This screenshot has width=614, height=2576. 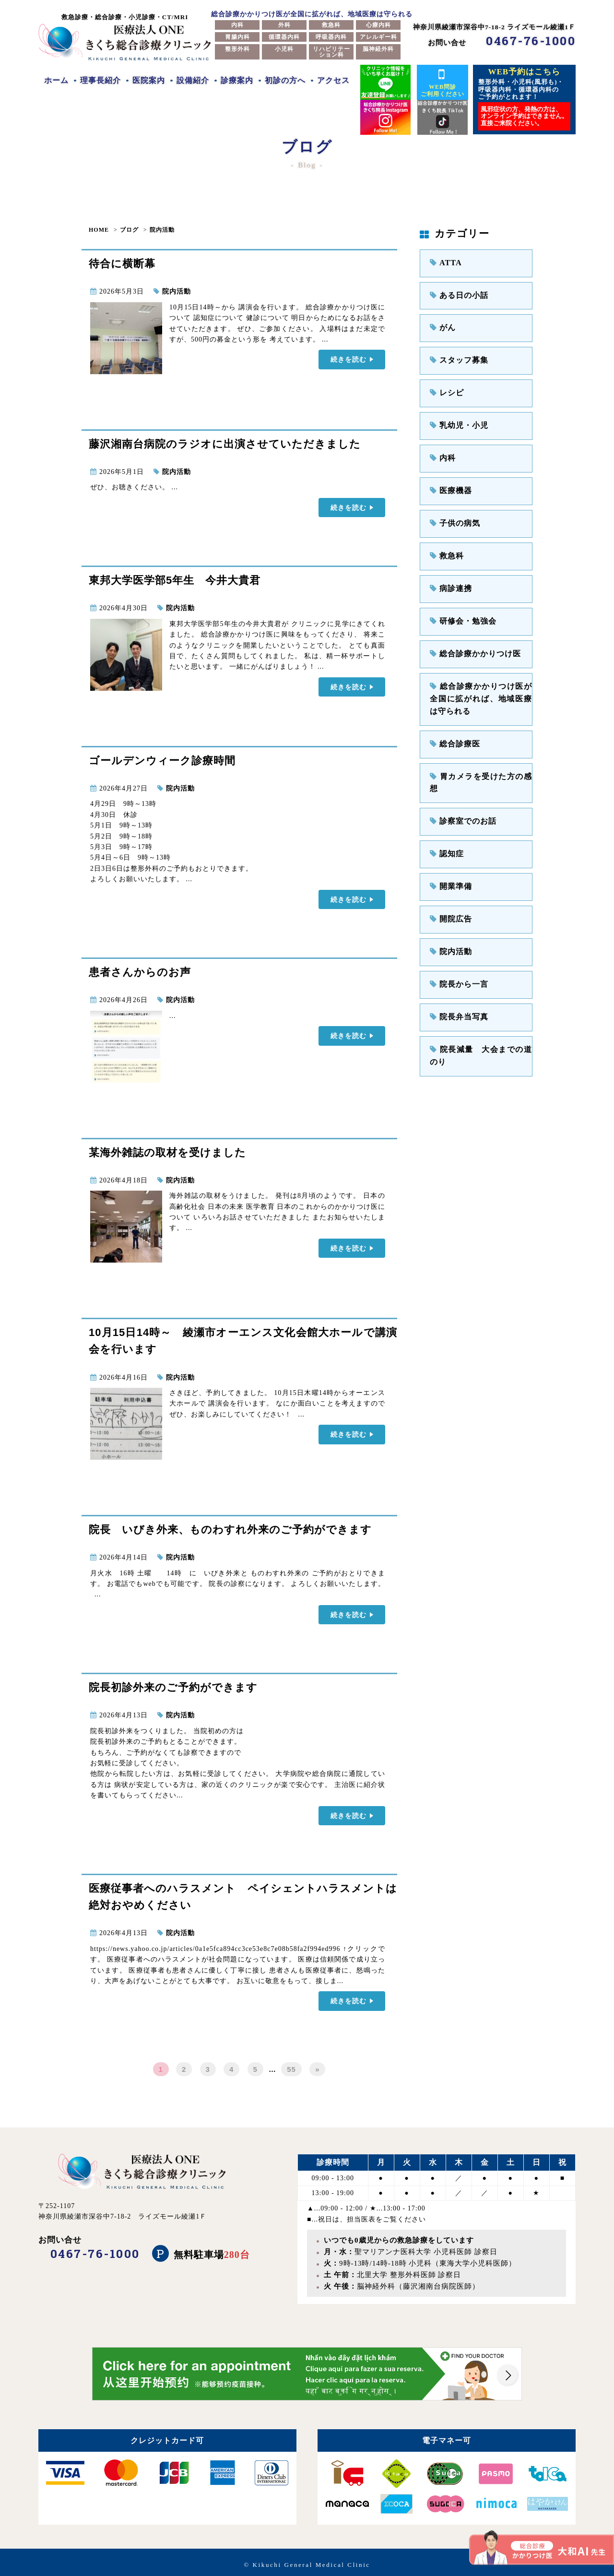 I want to click on 院長 いびき外来、ものわすれ外来のご予約ができます, so click(x=230, y=1528).